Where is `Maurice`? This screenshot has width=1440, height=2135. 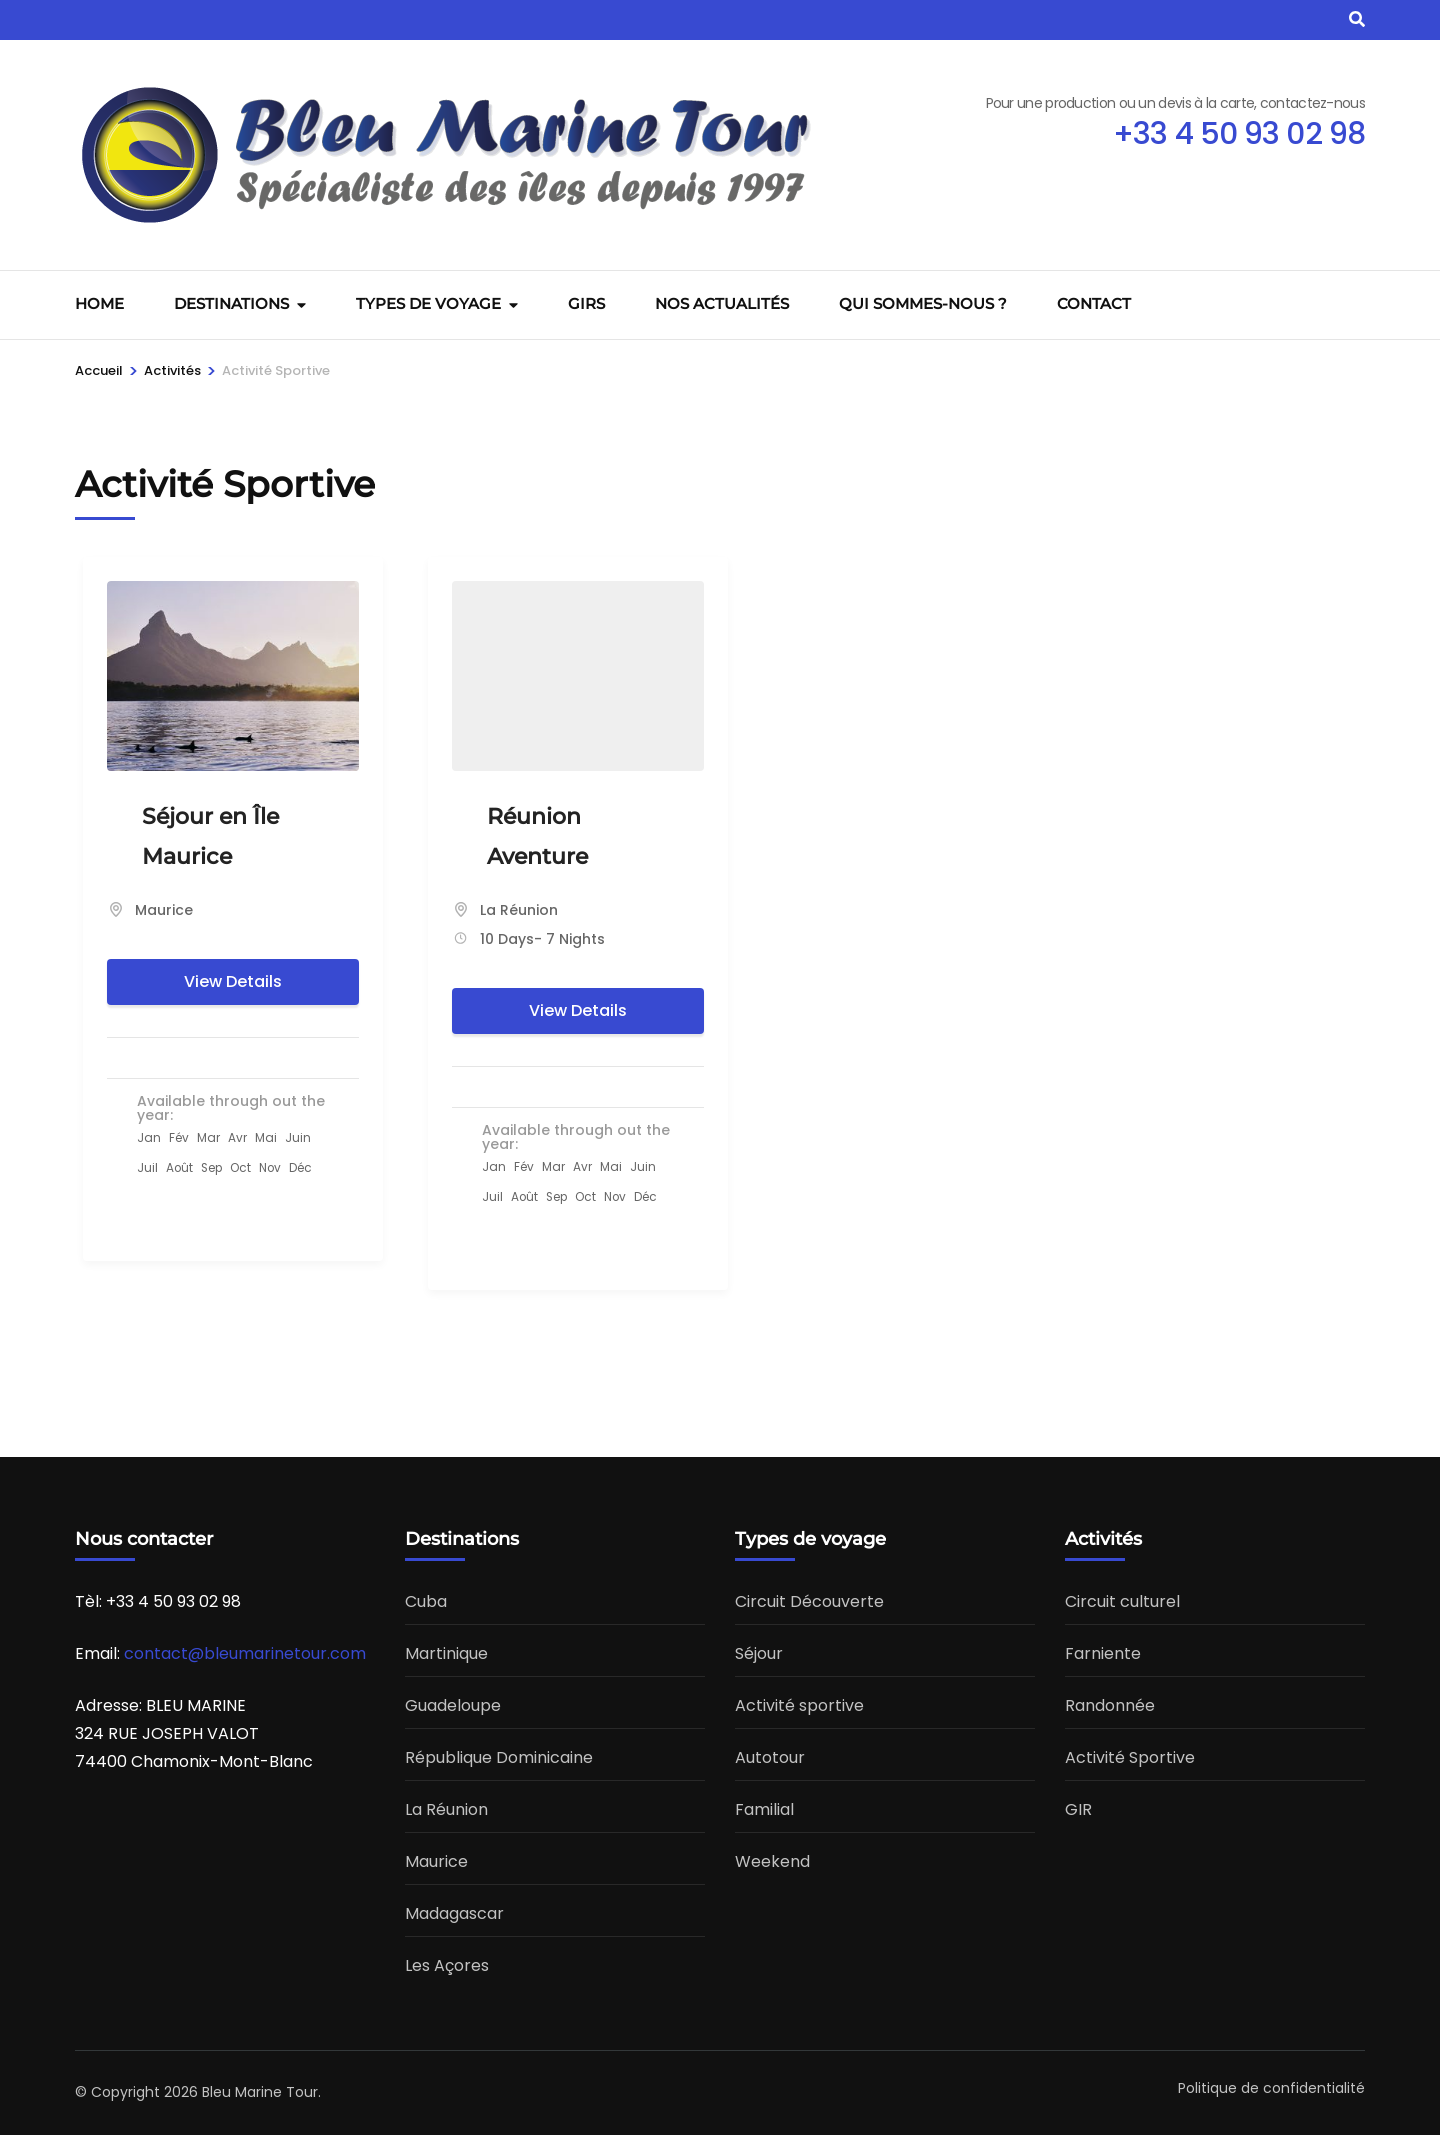 Maurice is located at coordinates (164, 910).